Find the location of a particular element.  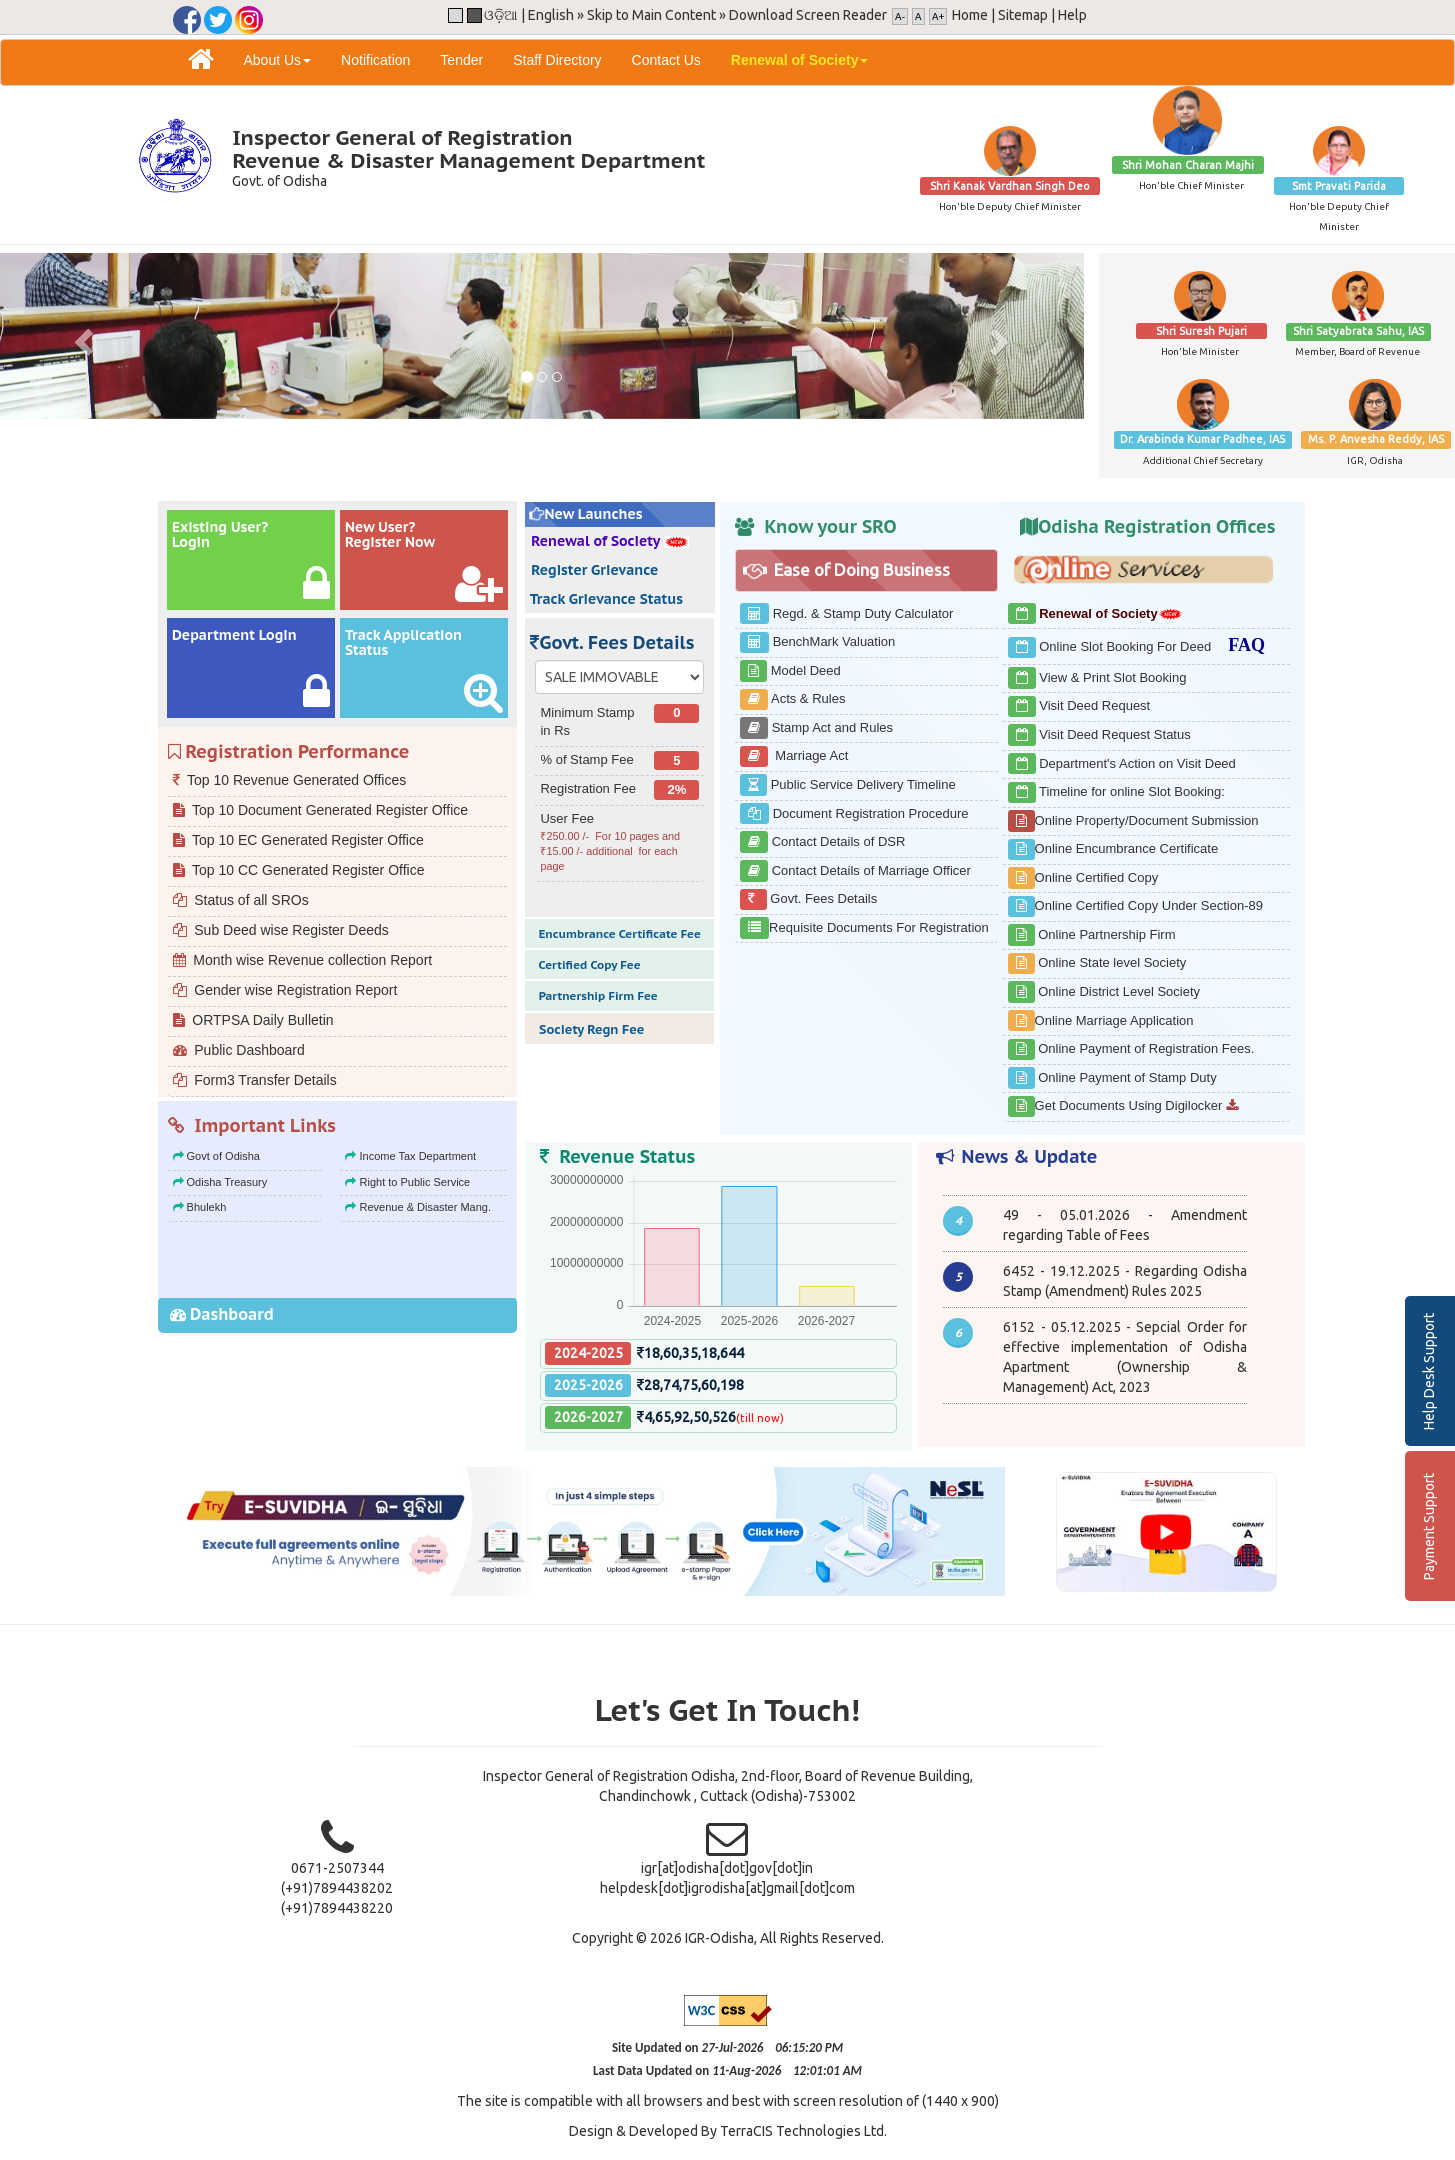

A- is located at coordinates (900, 16).